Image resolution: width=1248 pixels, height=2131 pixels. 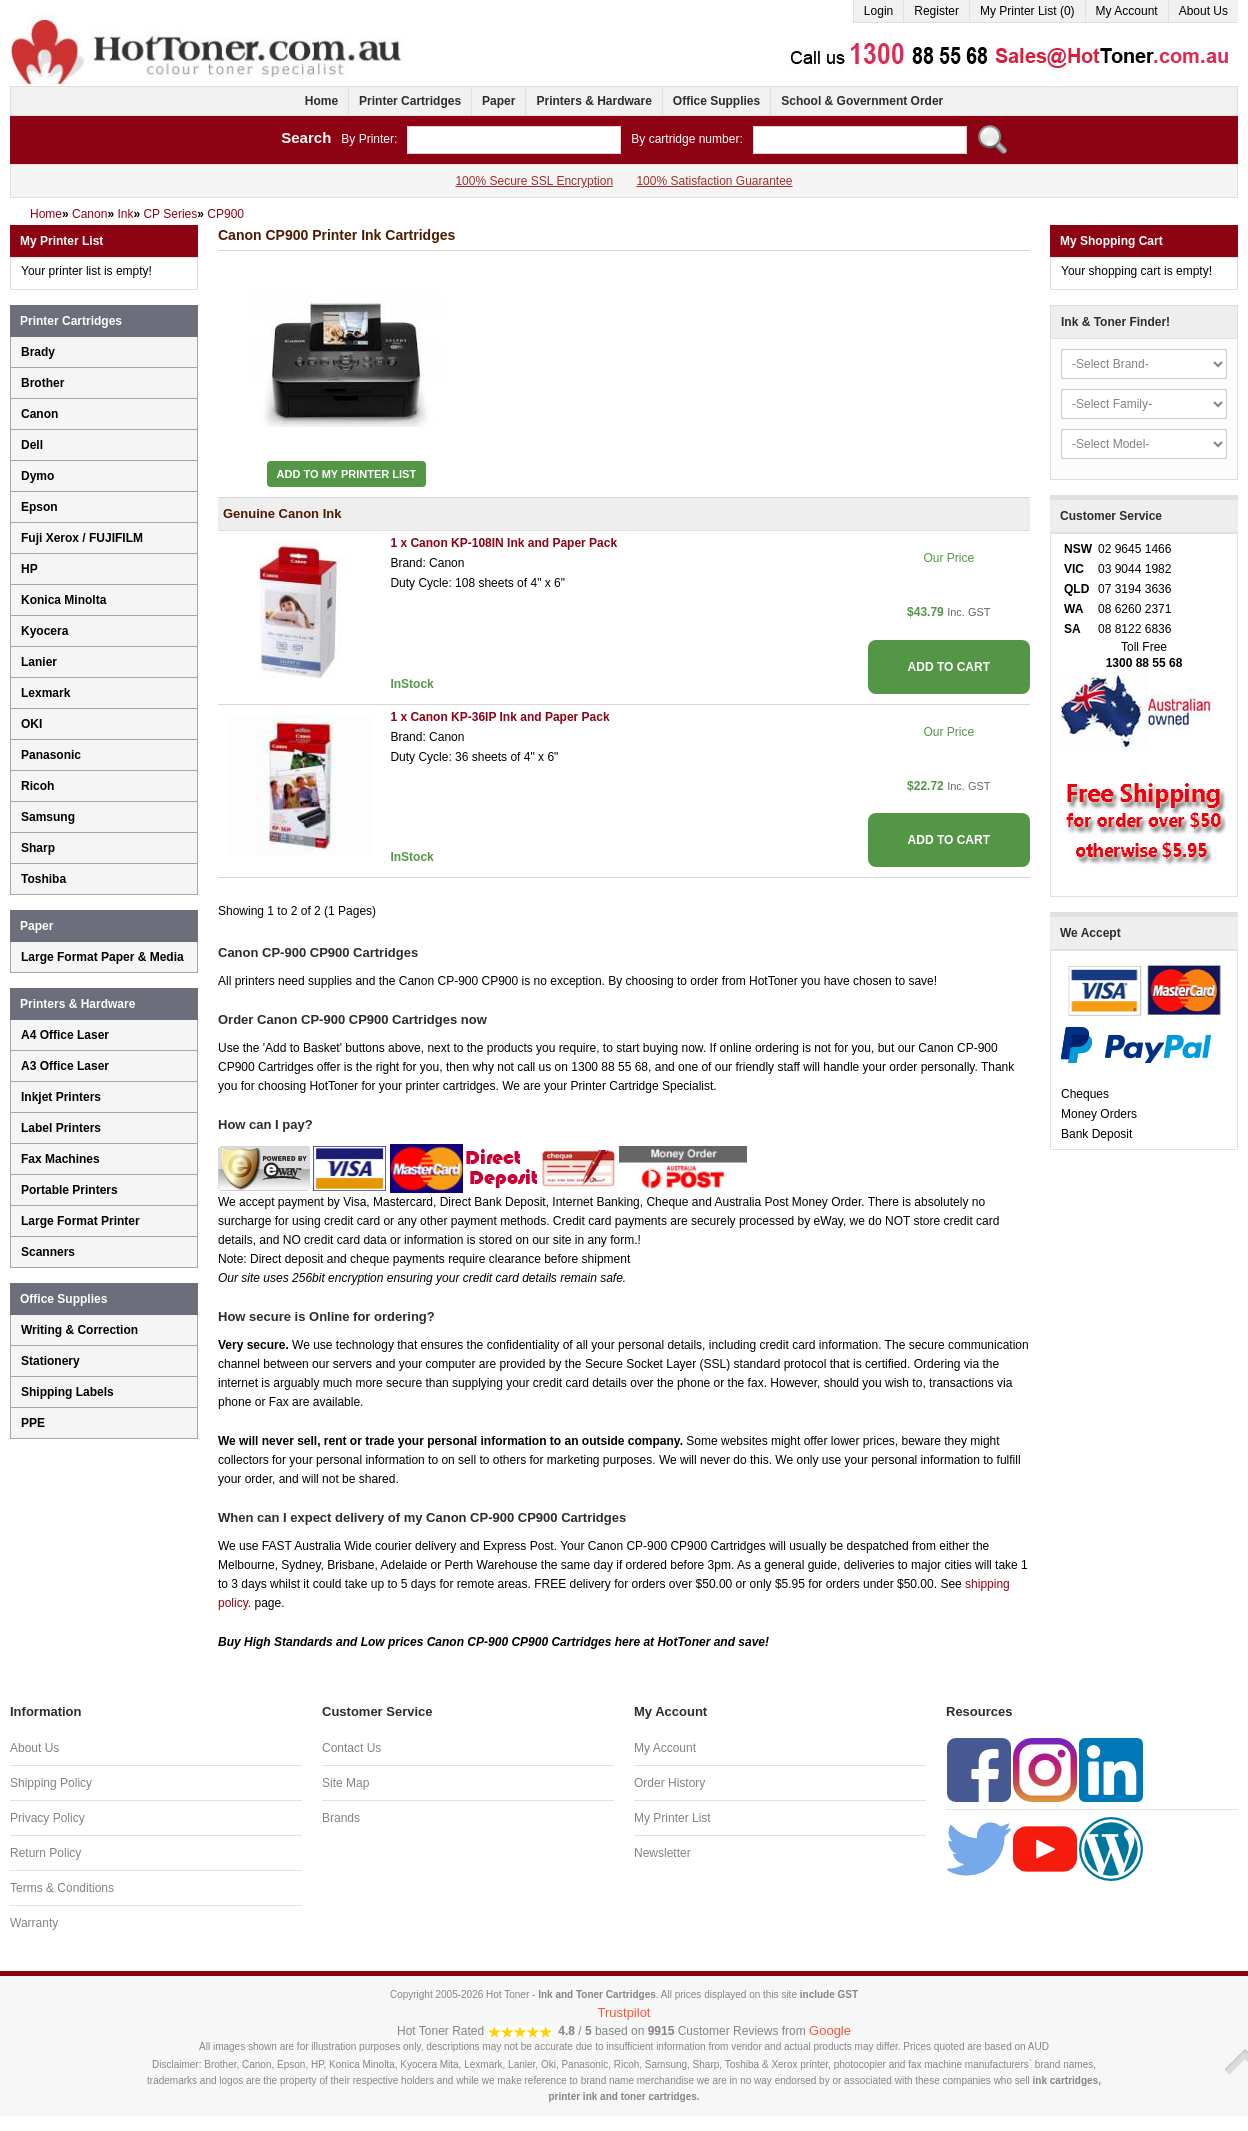 I want to click on Lexmark, so click(x=45, y=693).